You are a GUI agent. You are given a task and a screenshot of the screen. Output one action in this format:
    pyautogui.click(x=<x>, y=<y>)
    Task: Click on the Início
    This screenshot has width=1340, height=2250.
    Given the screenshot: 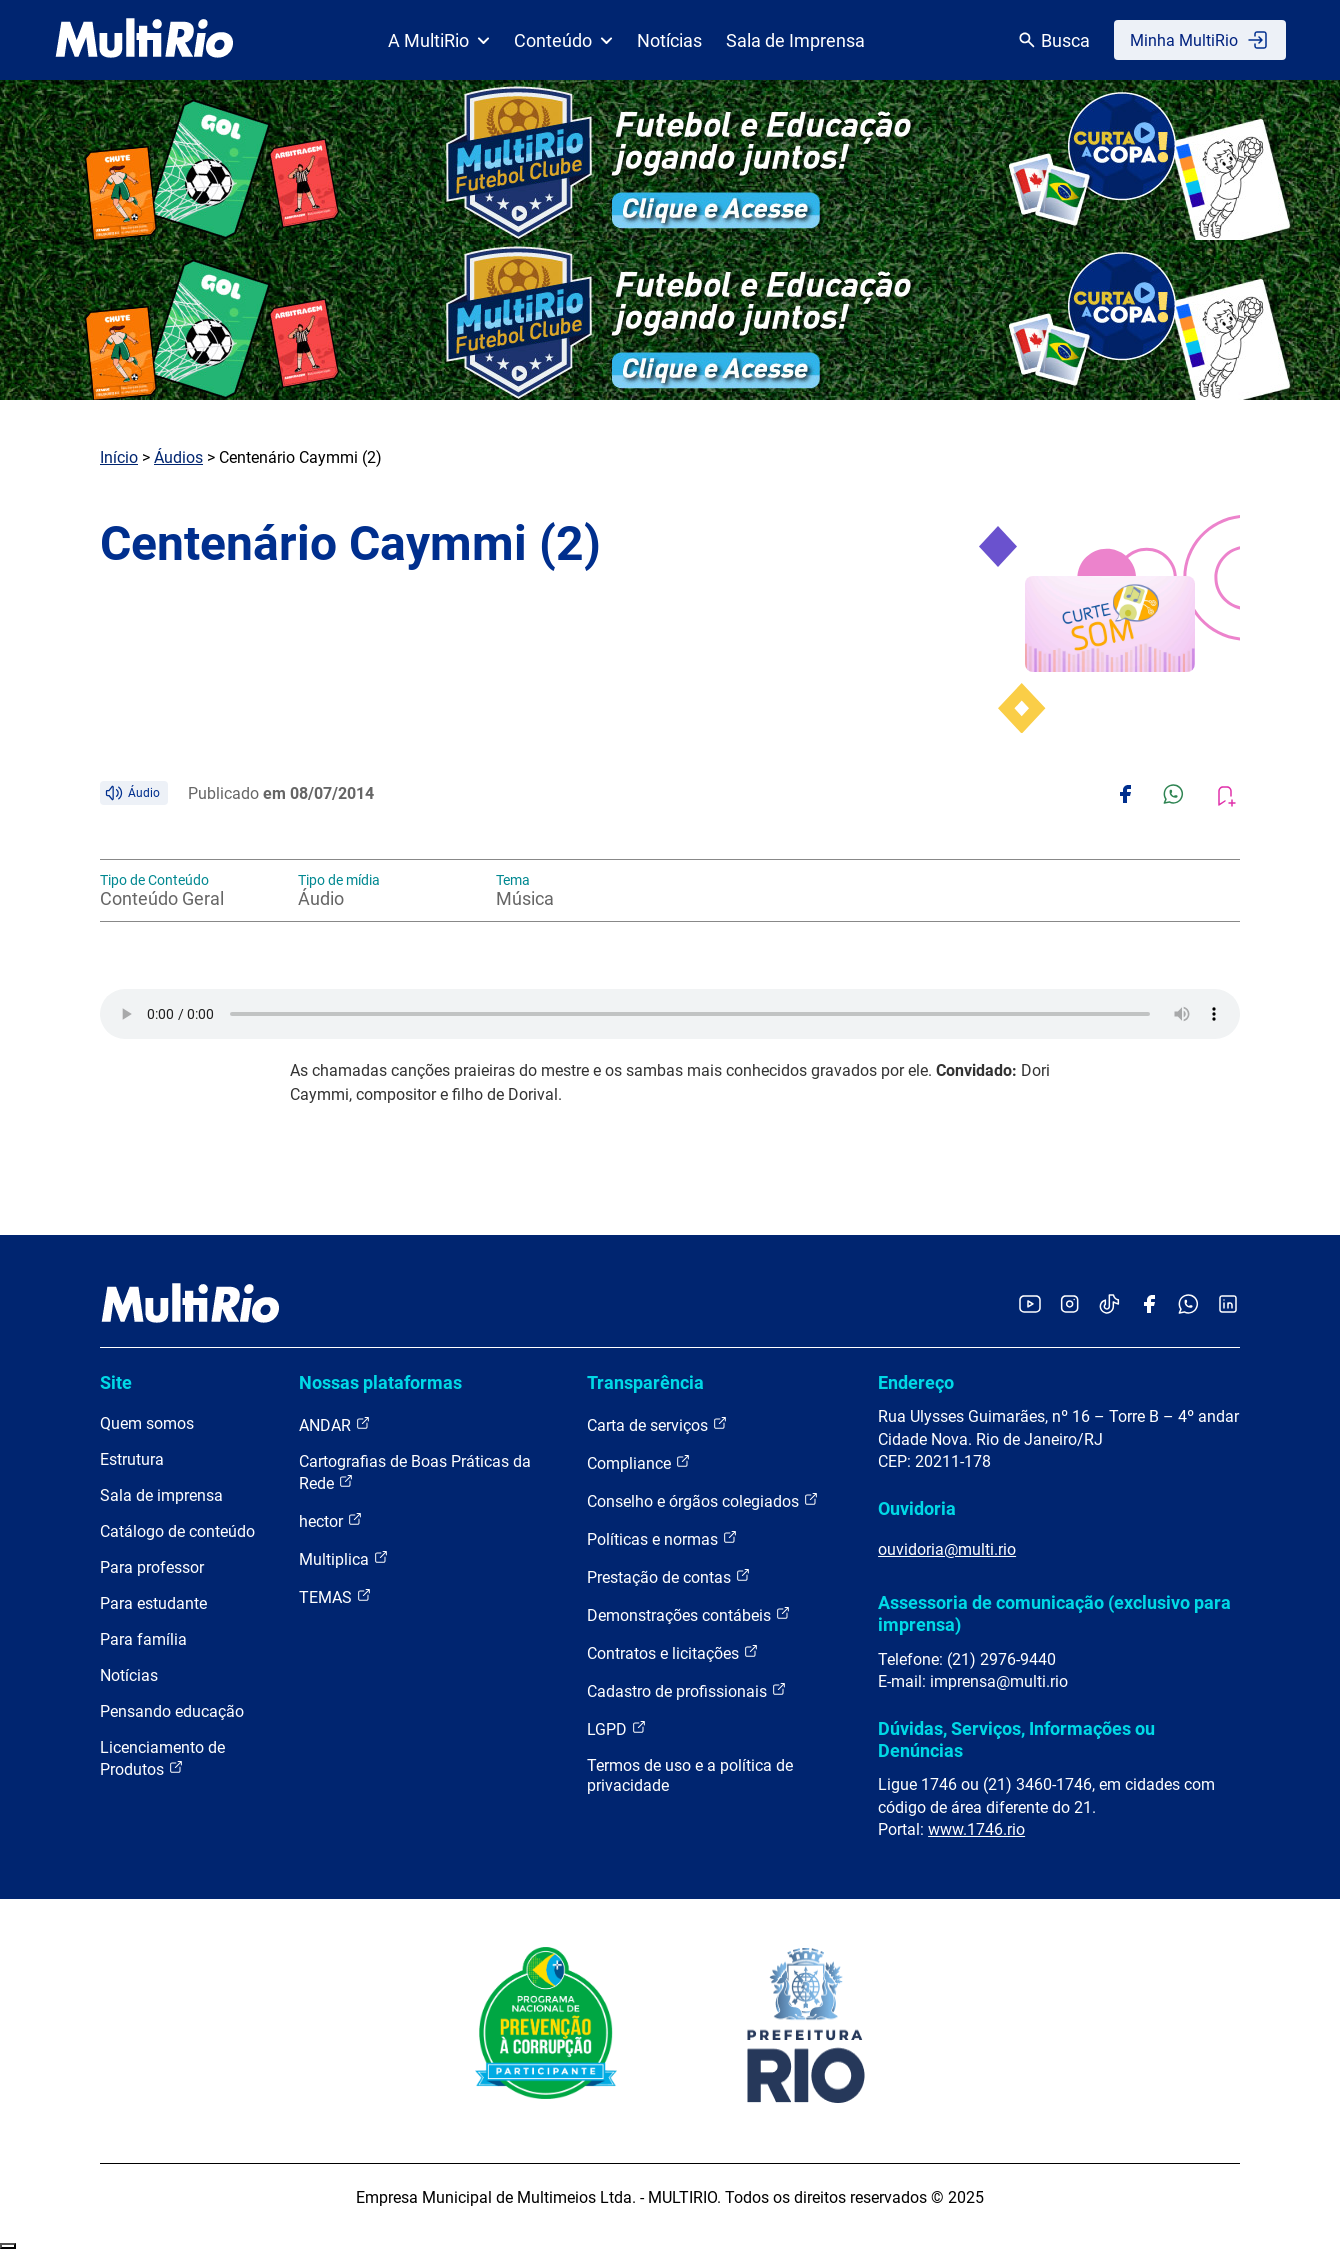 What is the action you would take?
    pyautogui.click(x=119, y=457)
    